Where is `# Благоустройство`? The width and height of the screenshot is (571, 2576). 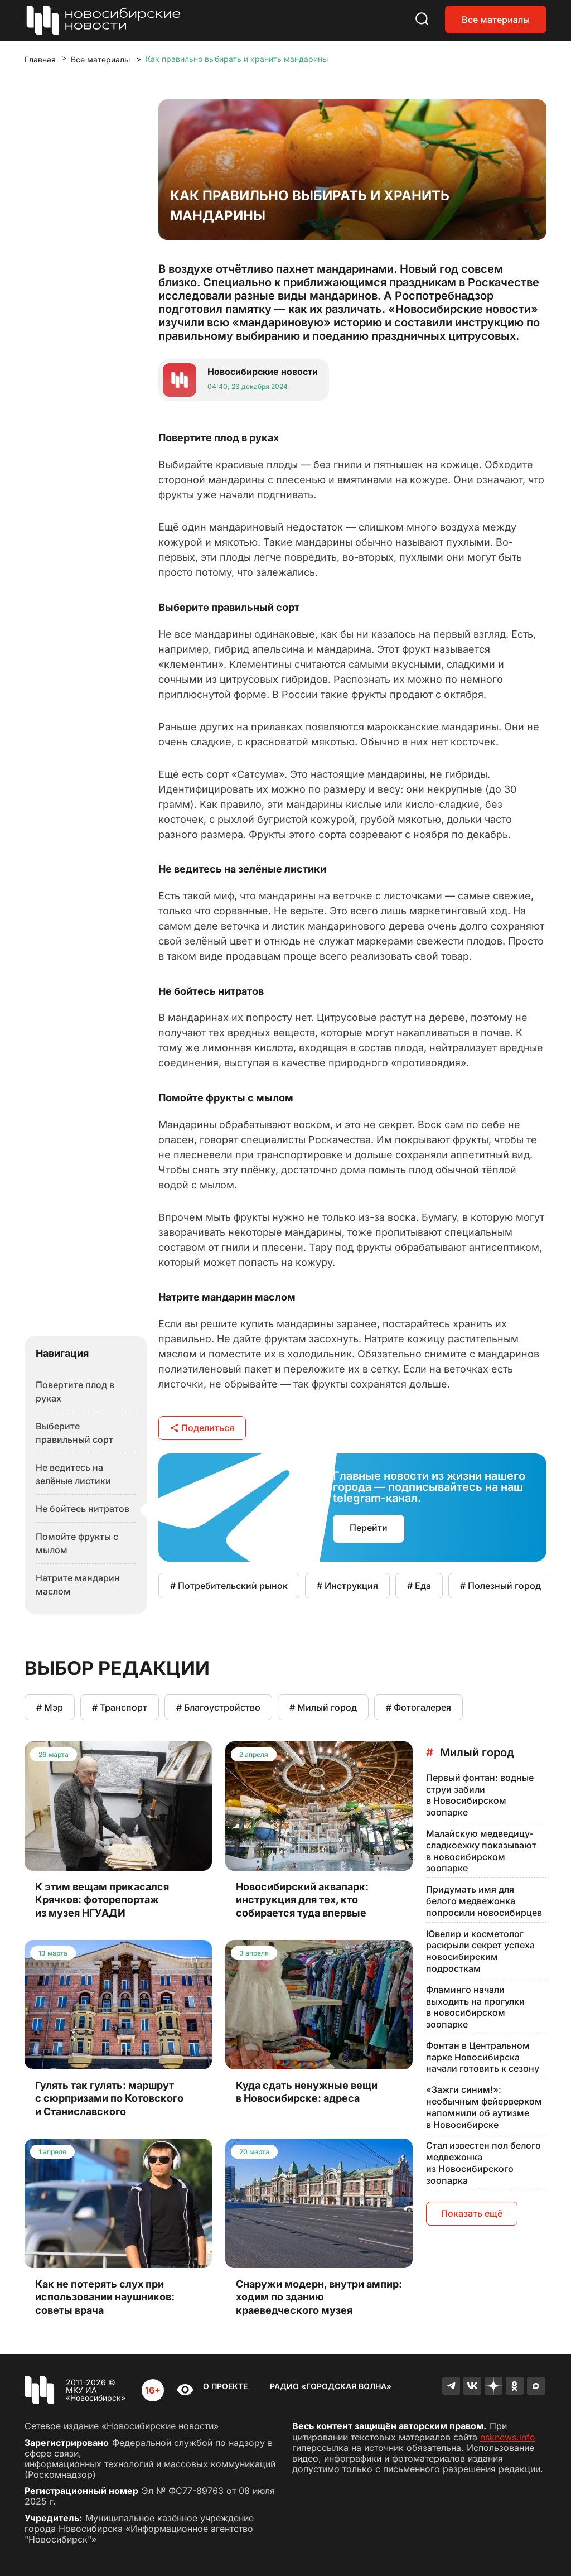
# Благоустройство is located at coordinates (218, 1707).